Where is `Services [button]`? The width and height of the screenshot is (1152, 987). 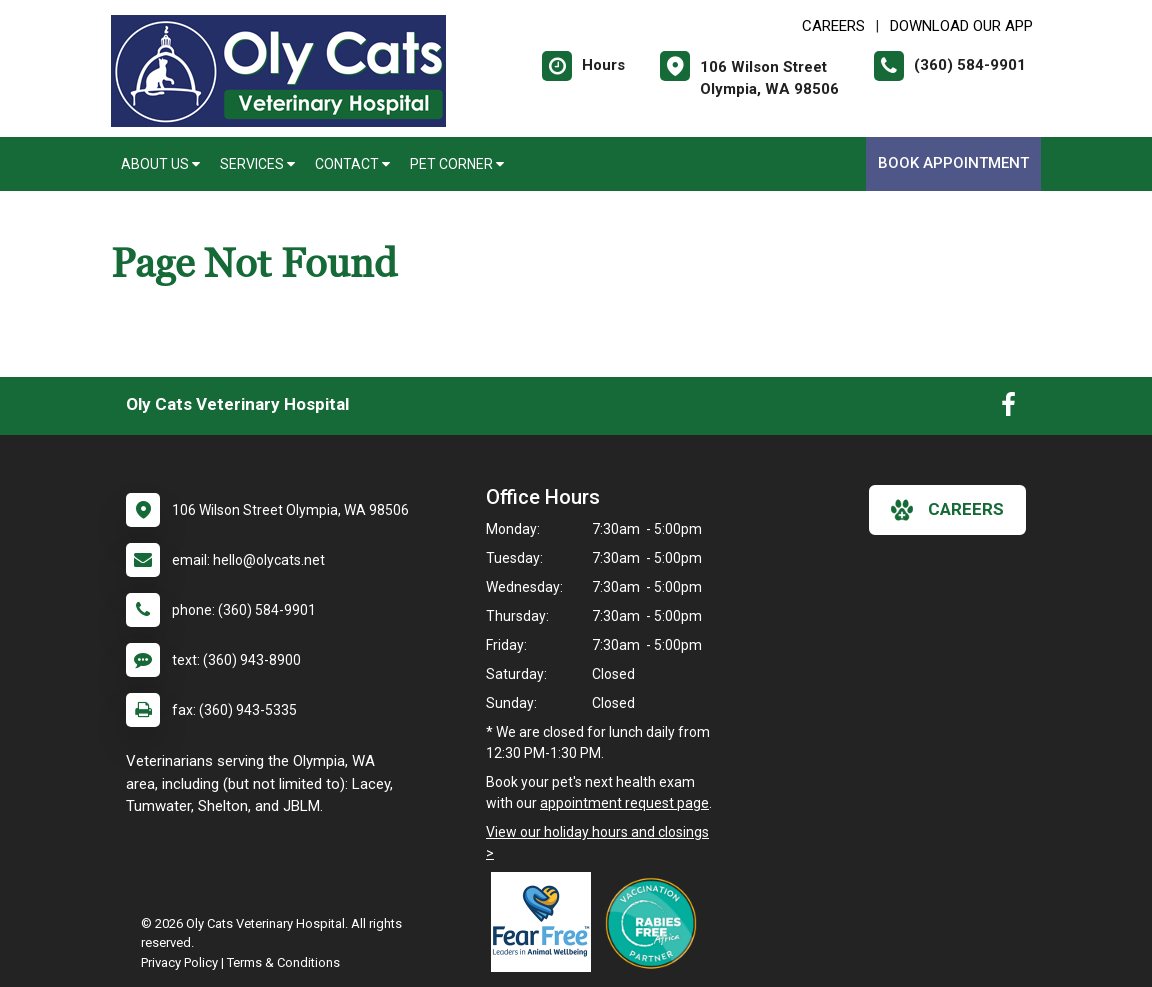
Services [button] is located at coordinates (257, 164).